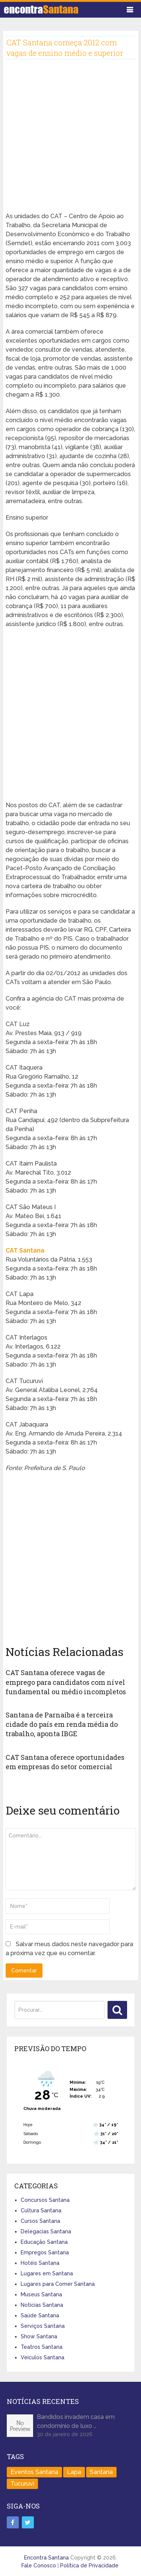  What do you see at coordinates (69, 1949) in the screenshot?
I see `Salvar meus dados neste navegador para a próxima vez que eu comentar.` at bounding box center [69, 1949].